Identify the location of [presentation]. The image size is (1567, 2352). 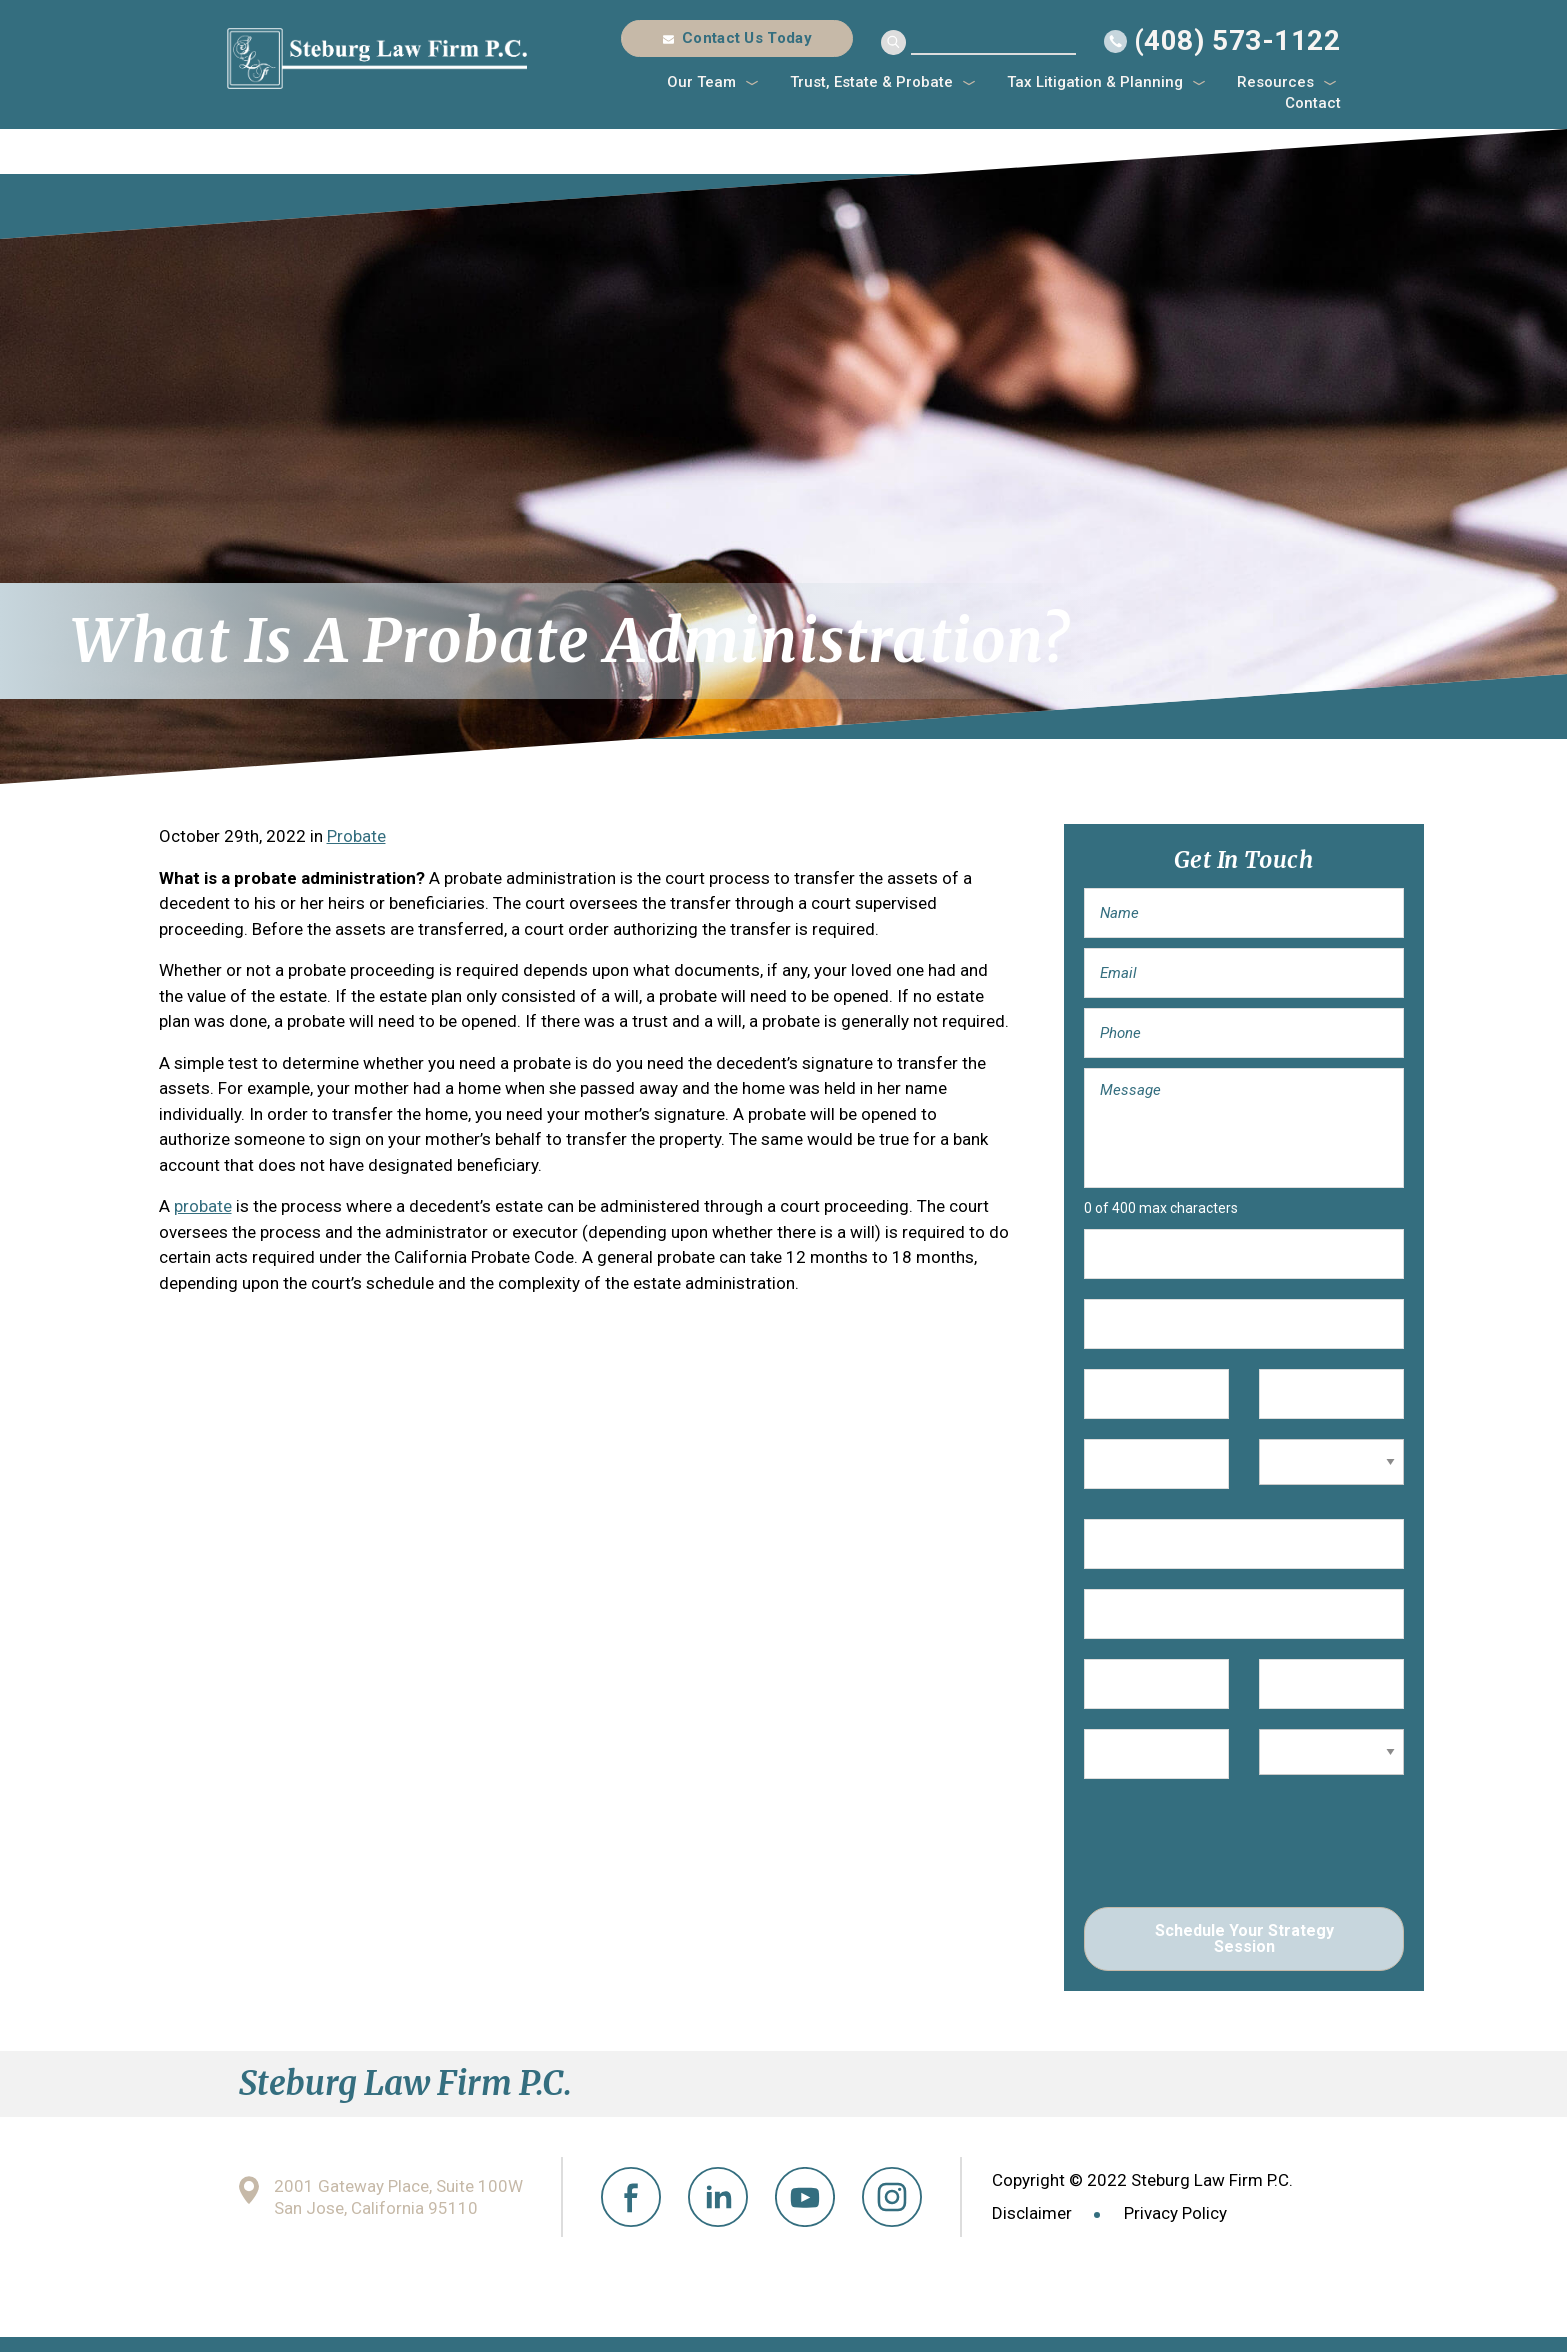
(1236, 1848).